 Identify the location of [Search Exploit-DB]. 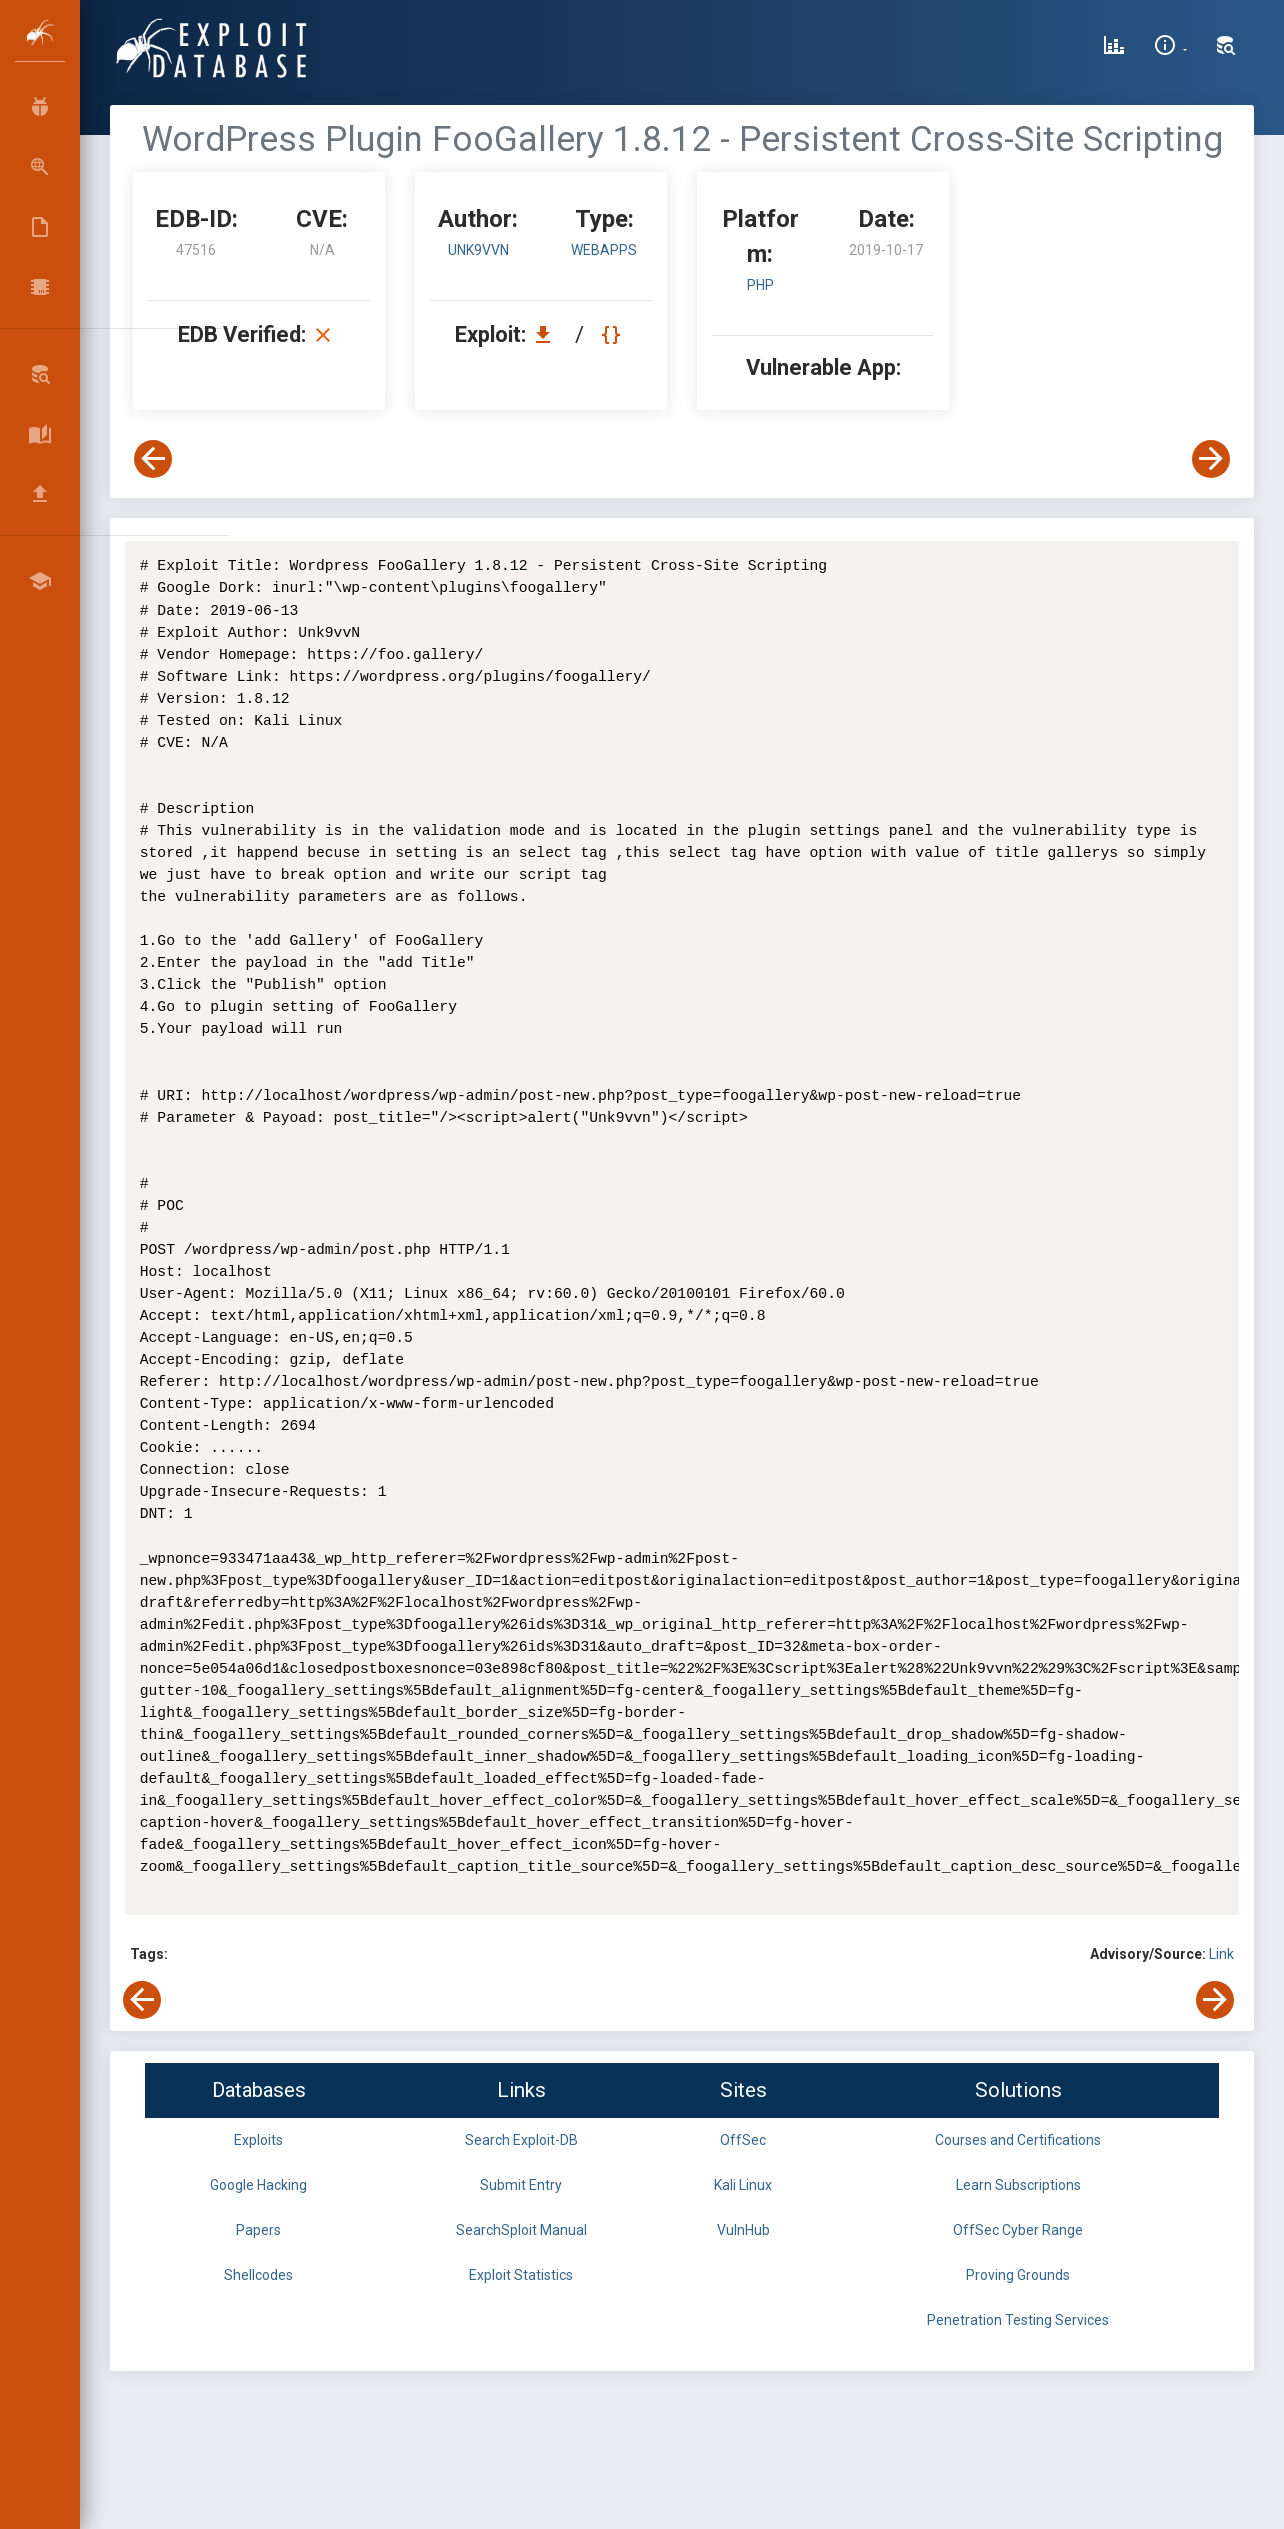
(1226, 48).